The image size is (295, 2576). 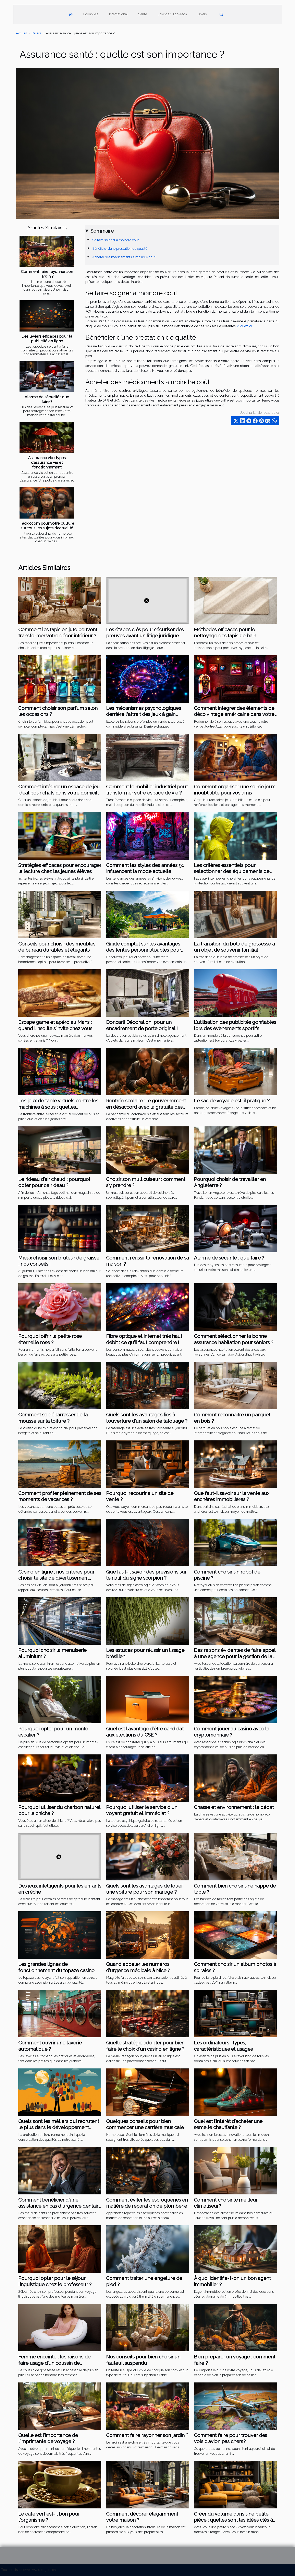 I want to click on Doncarli Décoration, pour un encadrement de porte original !, so click(x=142, y=1025).